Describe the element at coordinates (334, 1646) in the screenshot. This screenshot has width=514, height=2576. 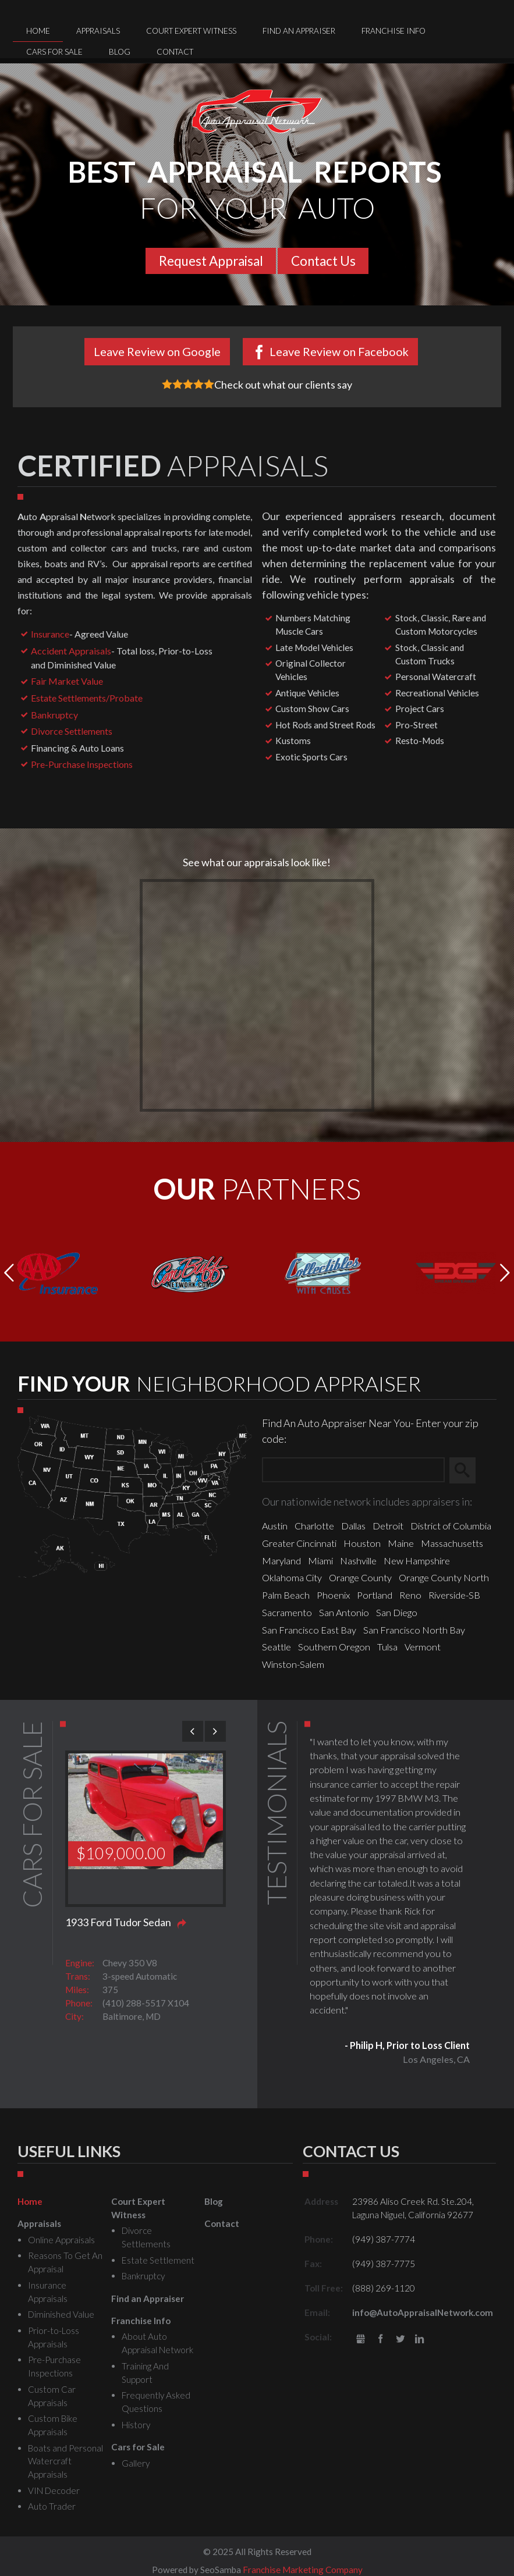
I see `Southern Oregon` at that location.